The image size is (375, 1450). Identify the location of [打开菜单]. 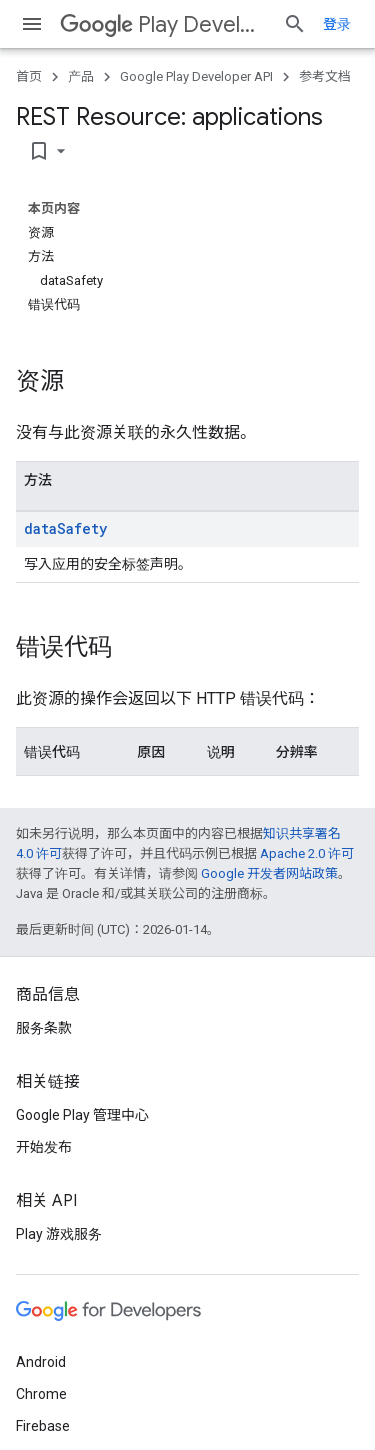
(32, 24).